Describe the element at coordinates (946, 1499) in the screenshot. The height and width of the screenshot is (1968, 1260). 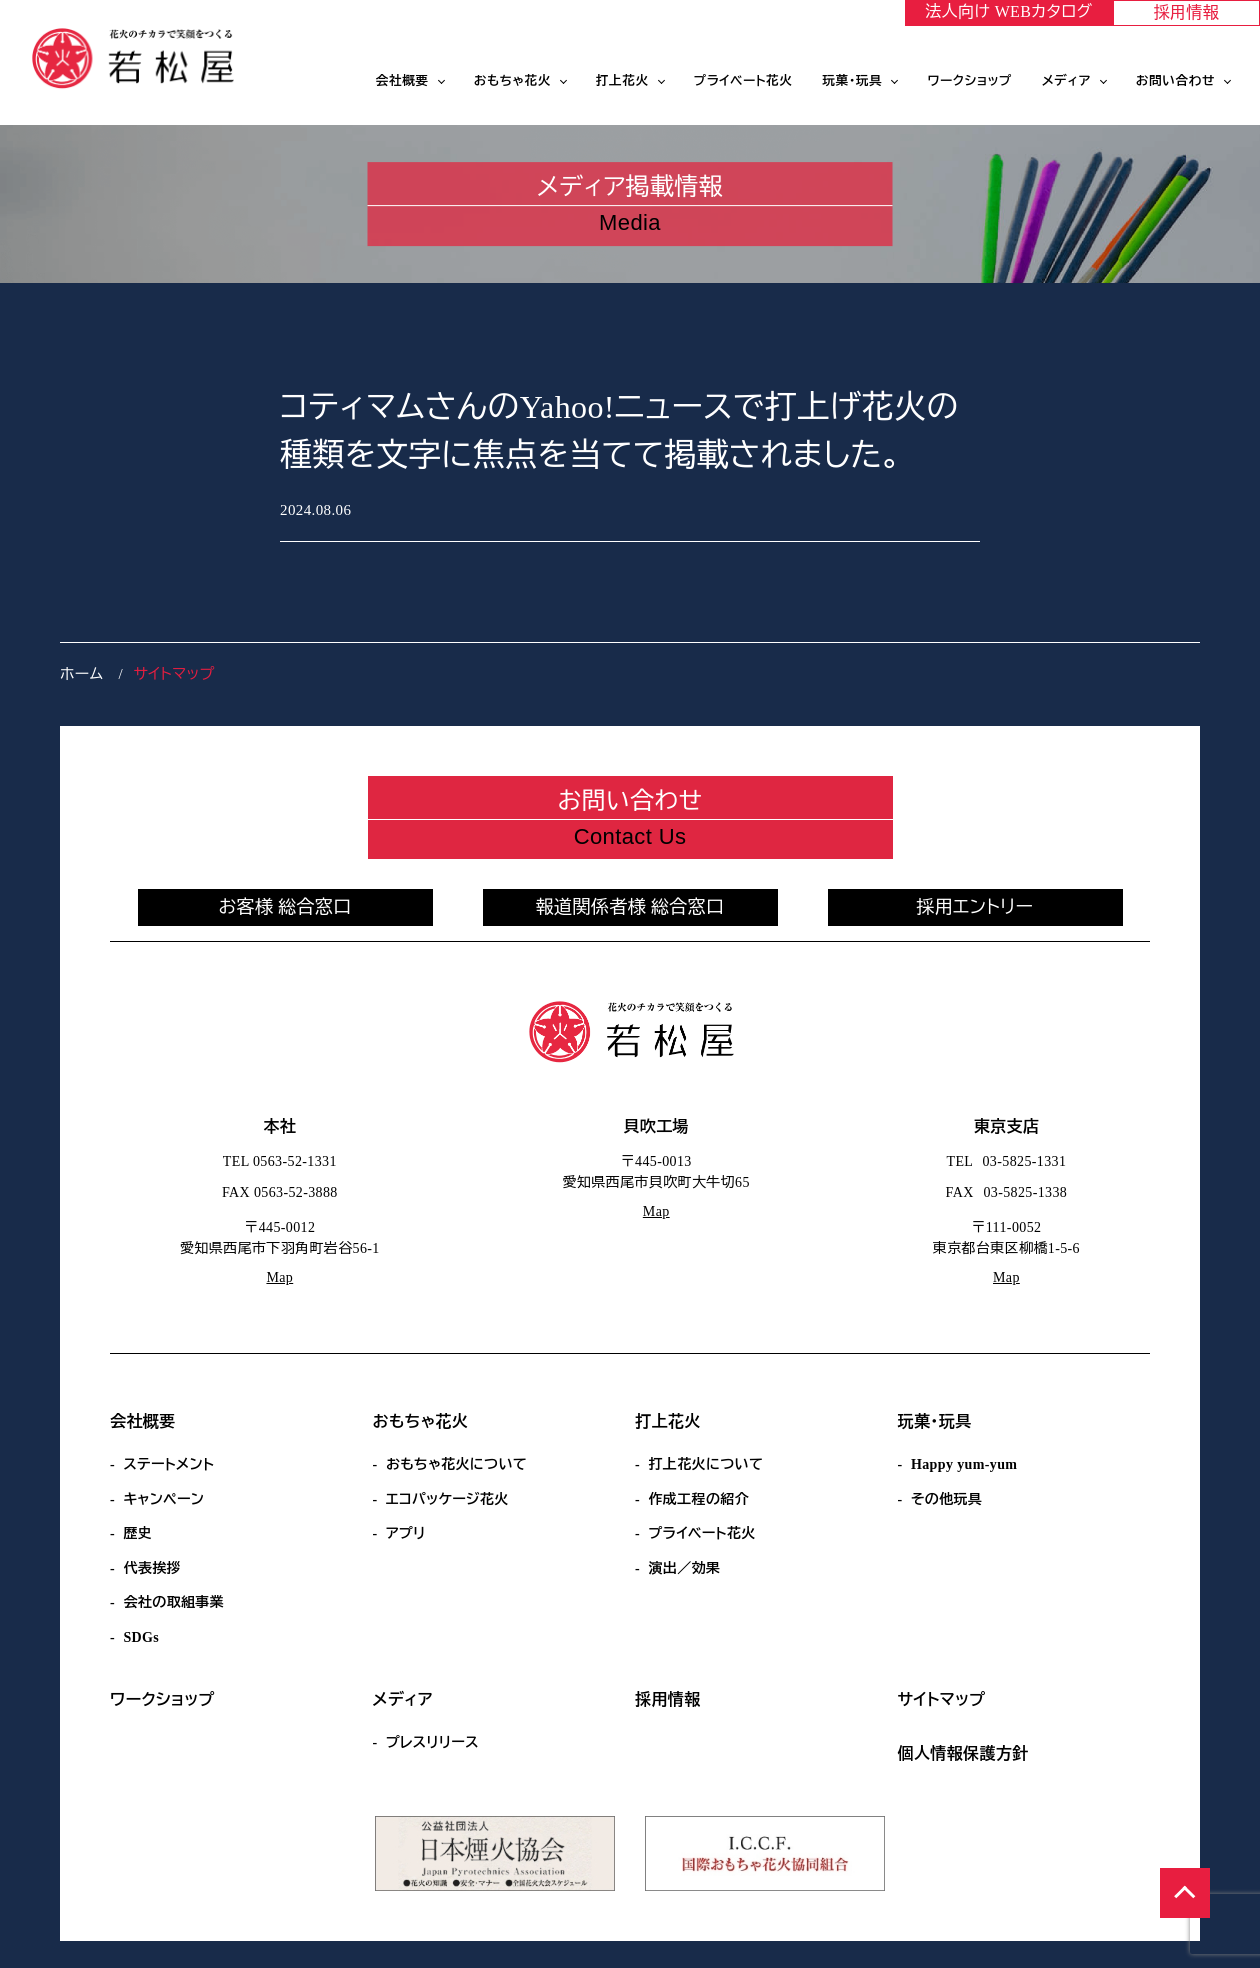
I see `その他玩具` at that location.